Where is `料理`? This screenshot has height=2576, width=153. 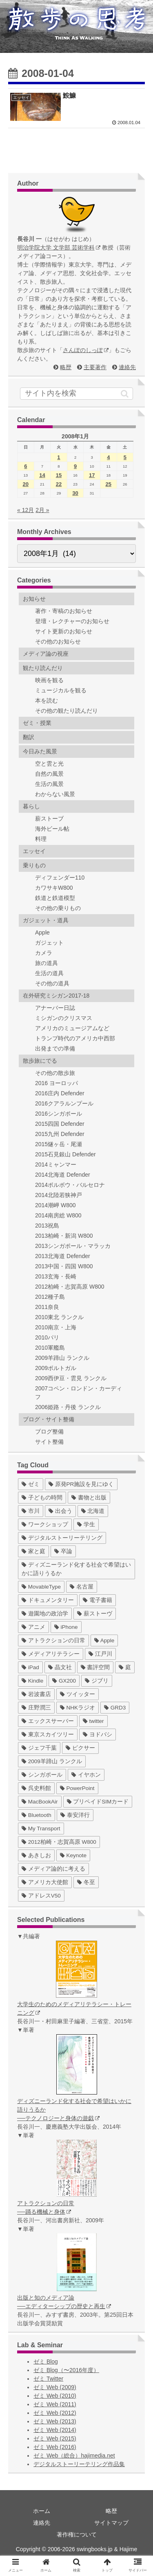
料理 is located at coordinates (41, 839).